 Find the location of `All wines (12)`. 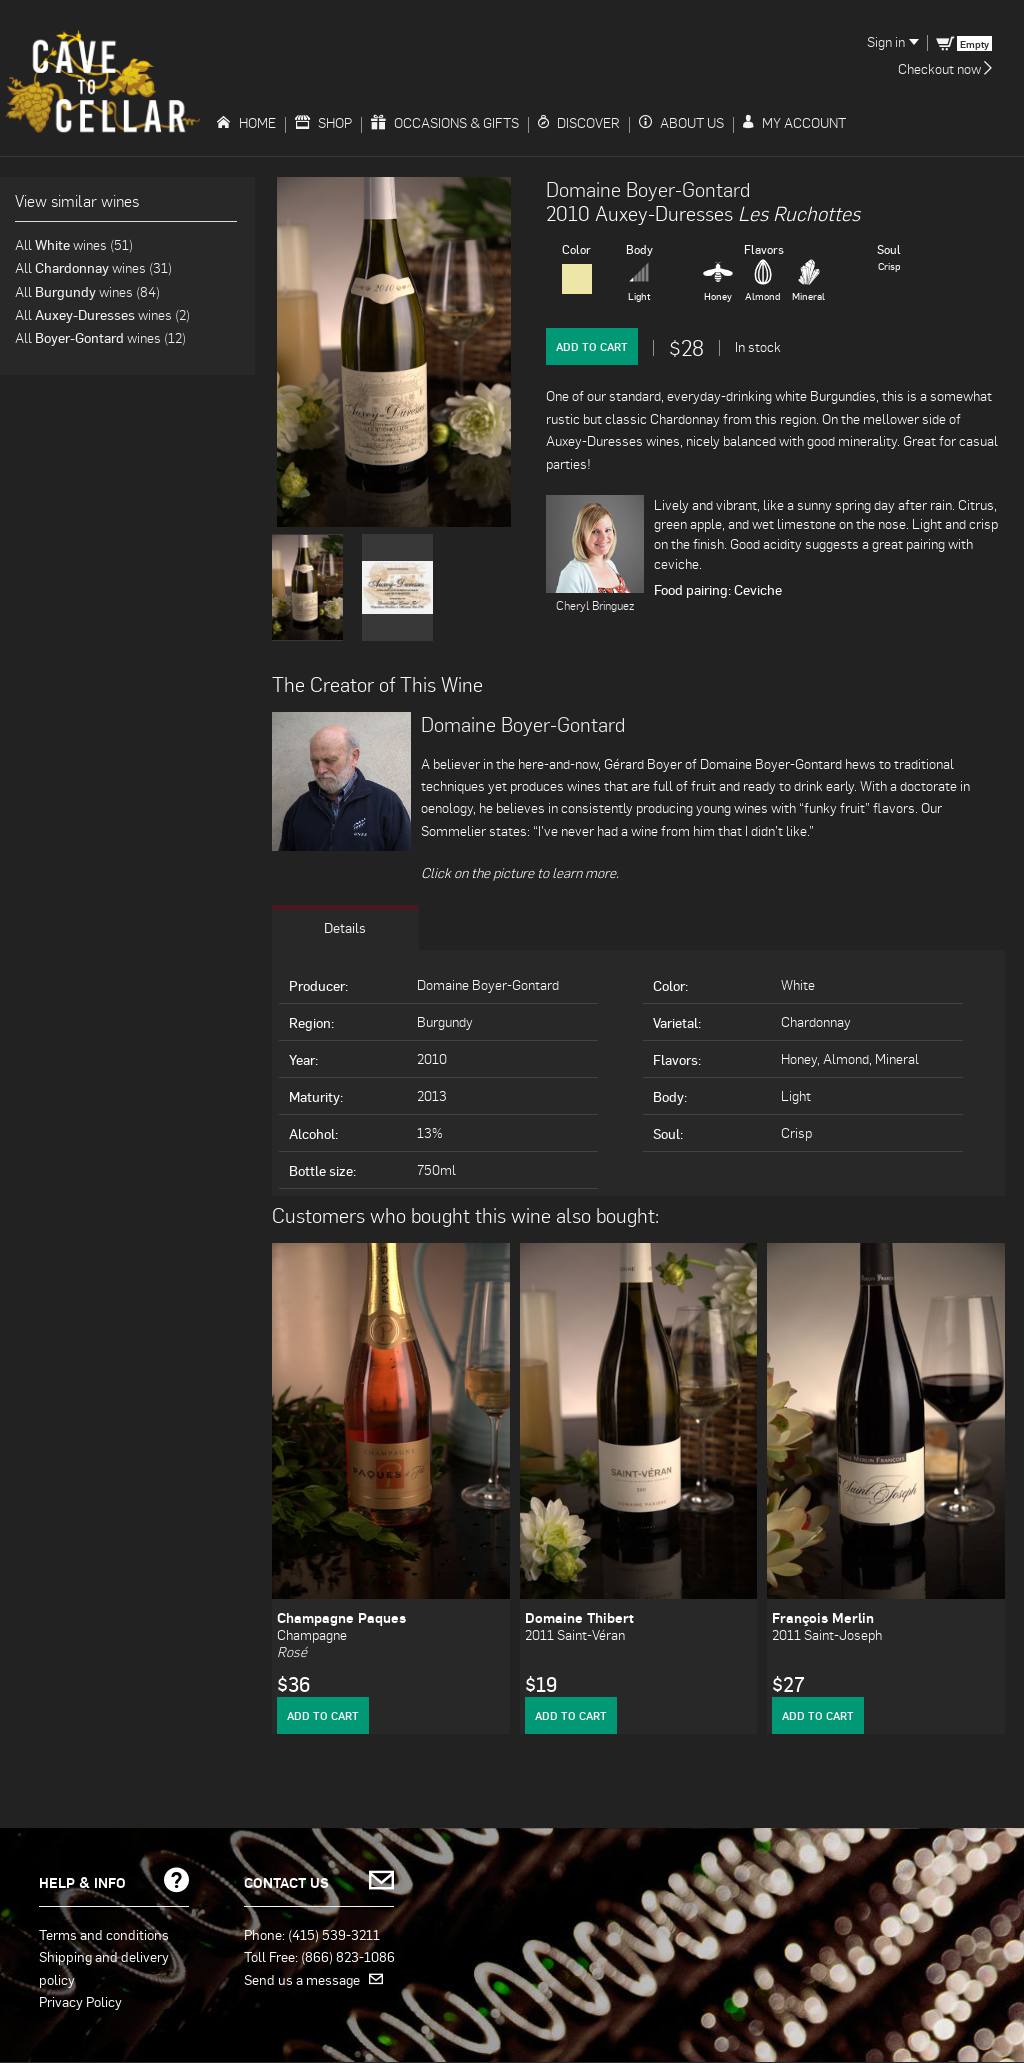

All wines (12) is located at coordinates (100, 337).